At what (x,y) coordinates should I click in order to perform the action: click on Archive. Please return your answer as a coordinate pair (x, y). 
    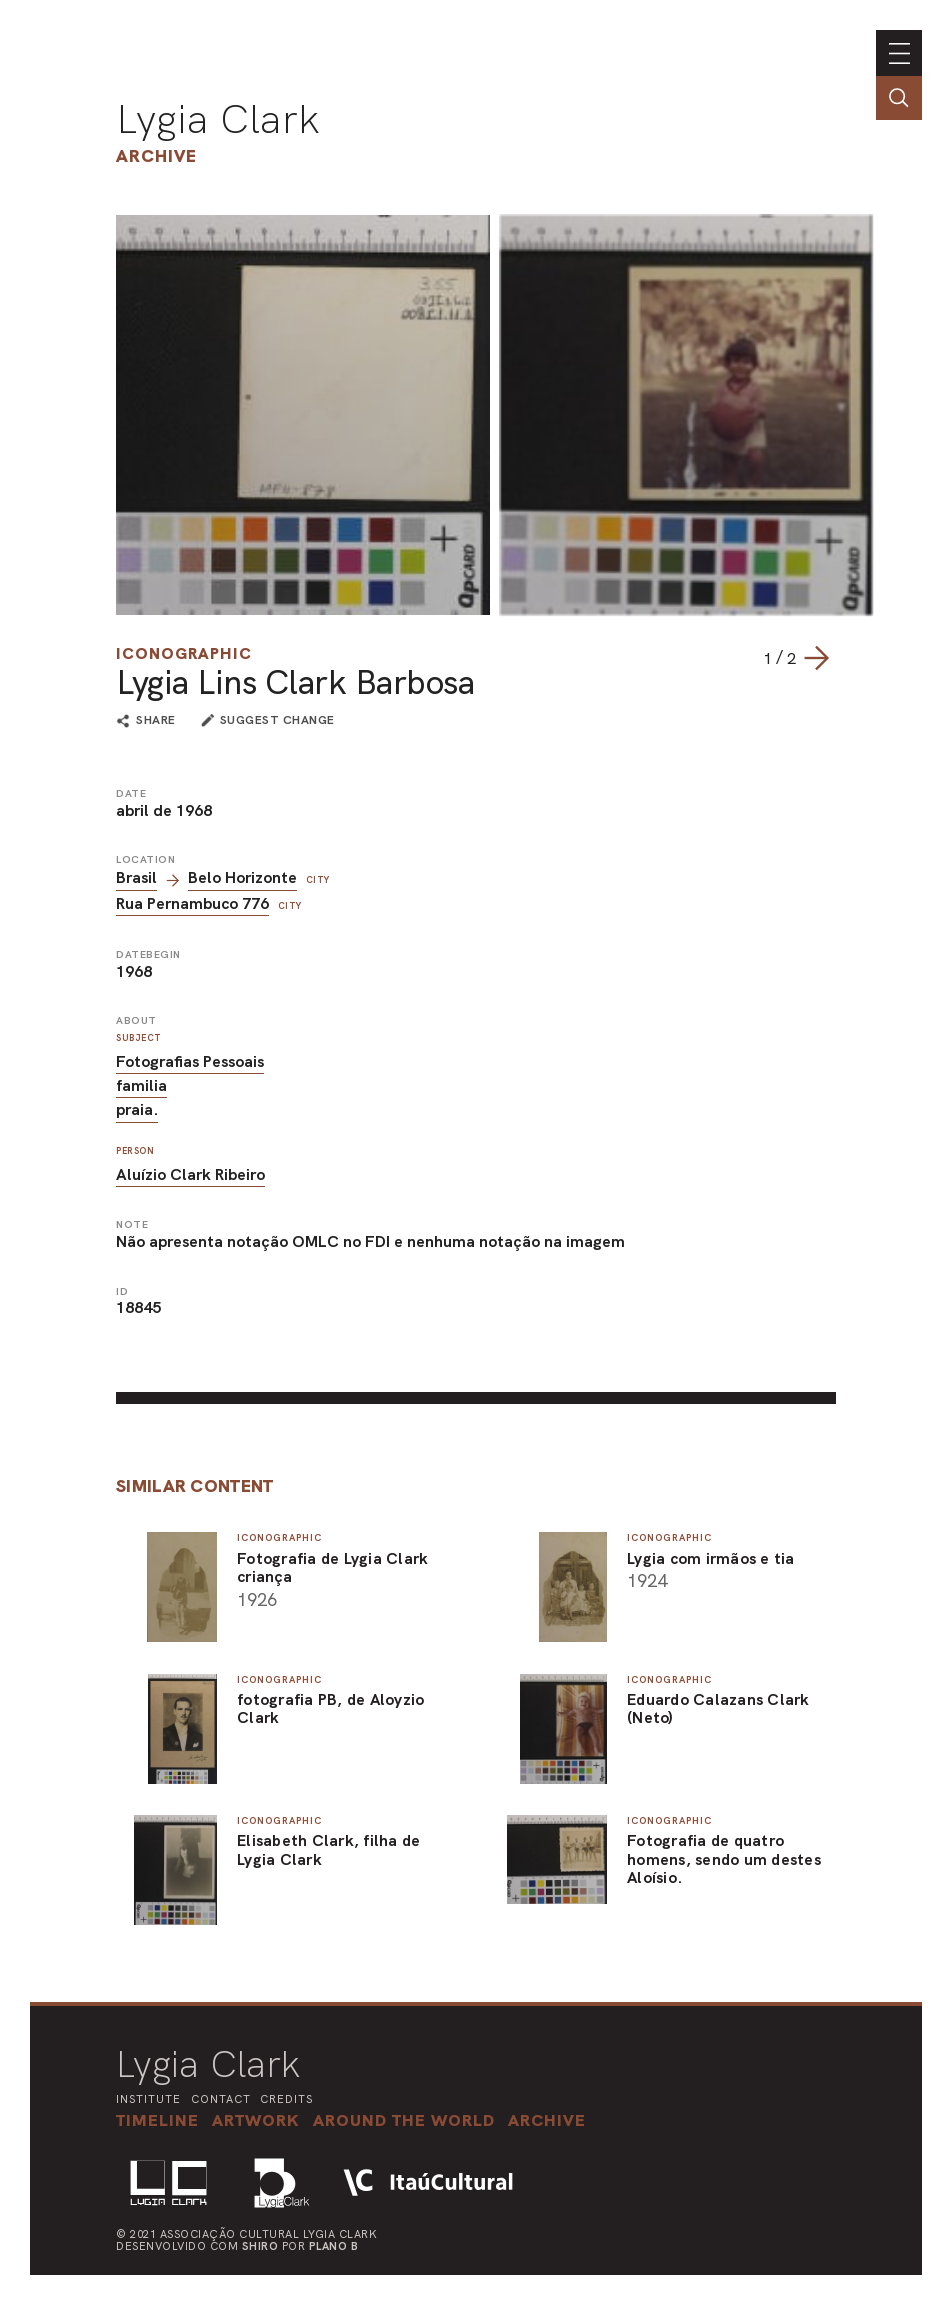
    Looking at the image, I should click on (156, 155).